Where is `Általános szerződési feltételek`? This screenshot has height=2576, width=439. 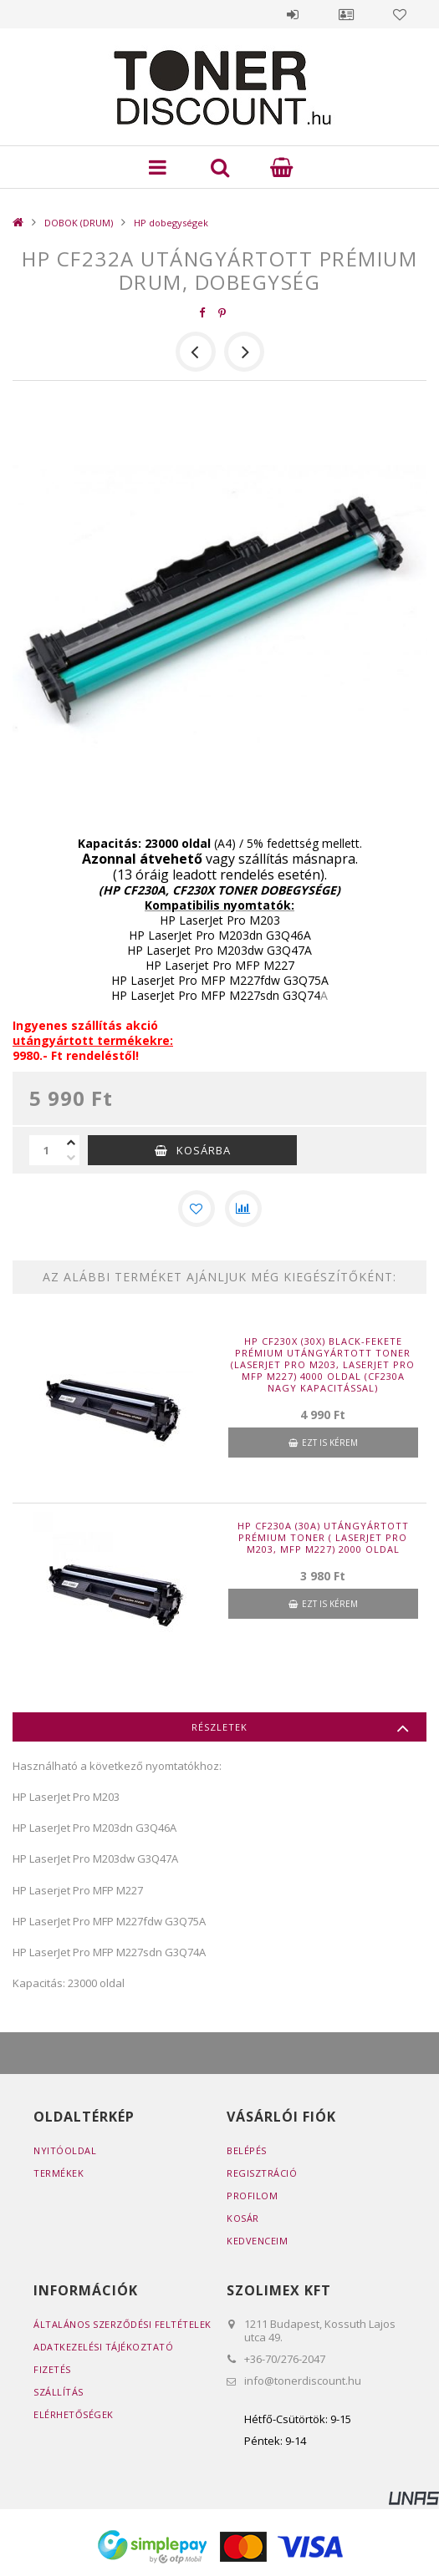
Általános szerződési feltételek is located at coordinates (122, 2324).